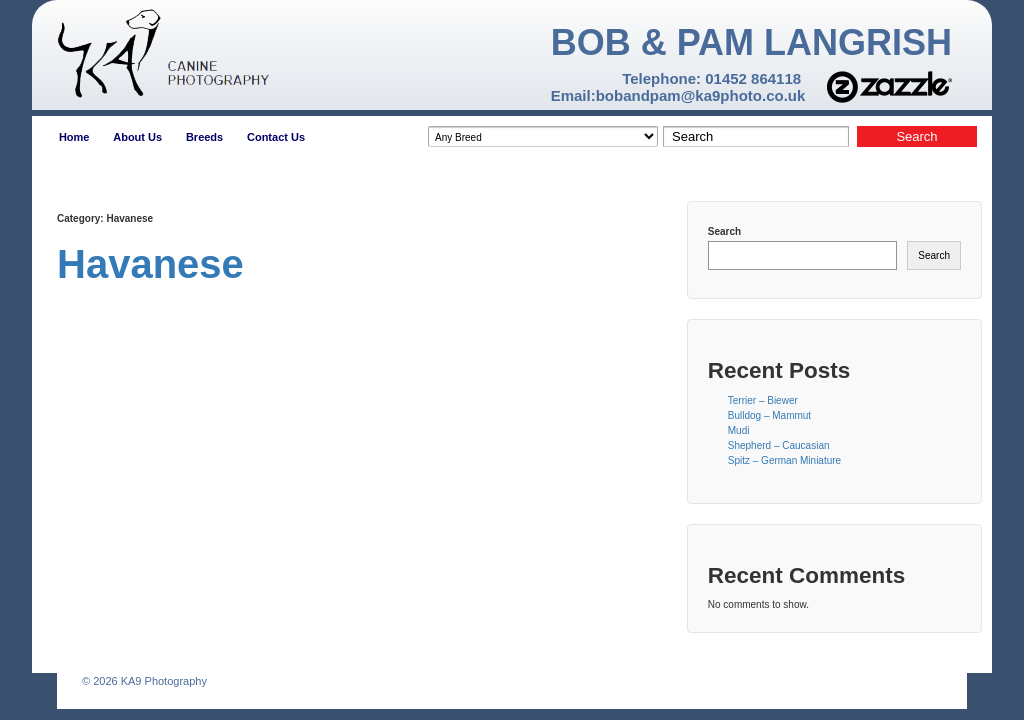 The image size is (1024, 720). I want to click on Email:bobandpam@ka9photo.co.uk, so click(678, 95).